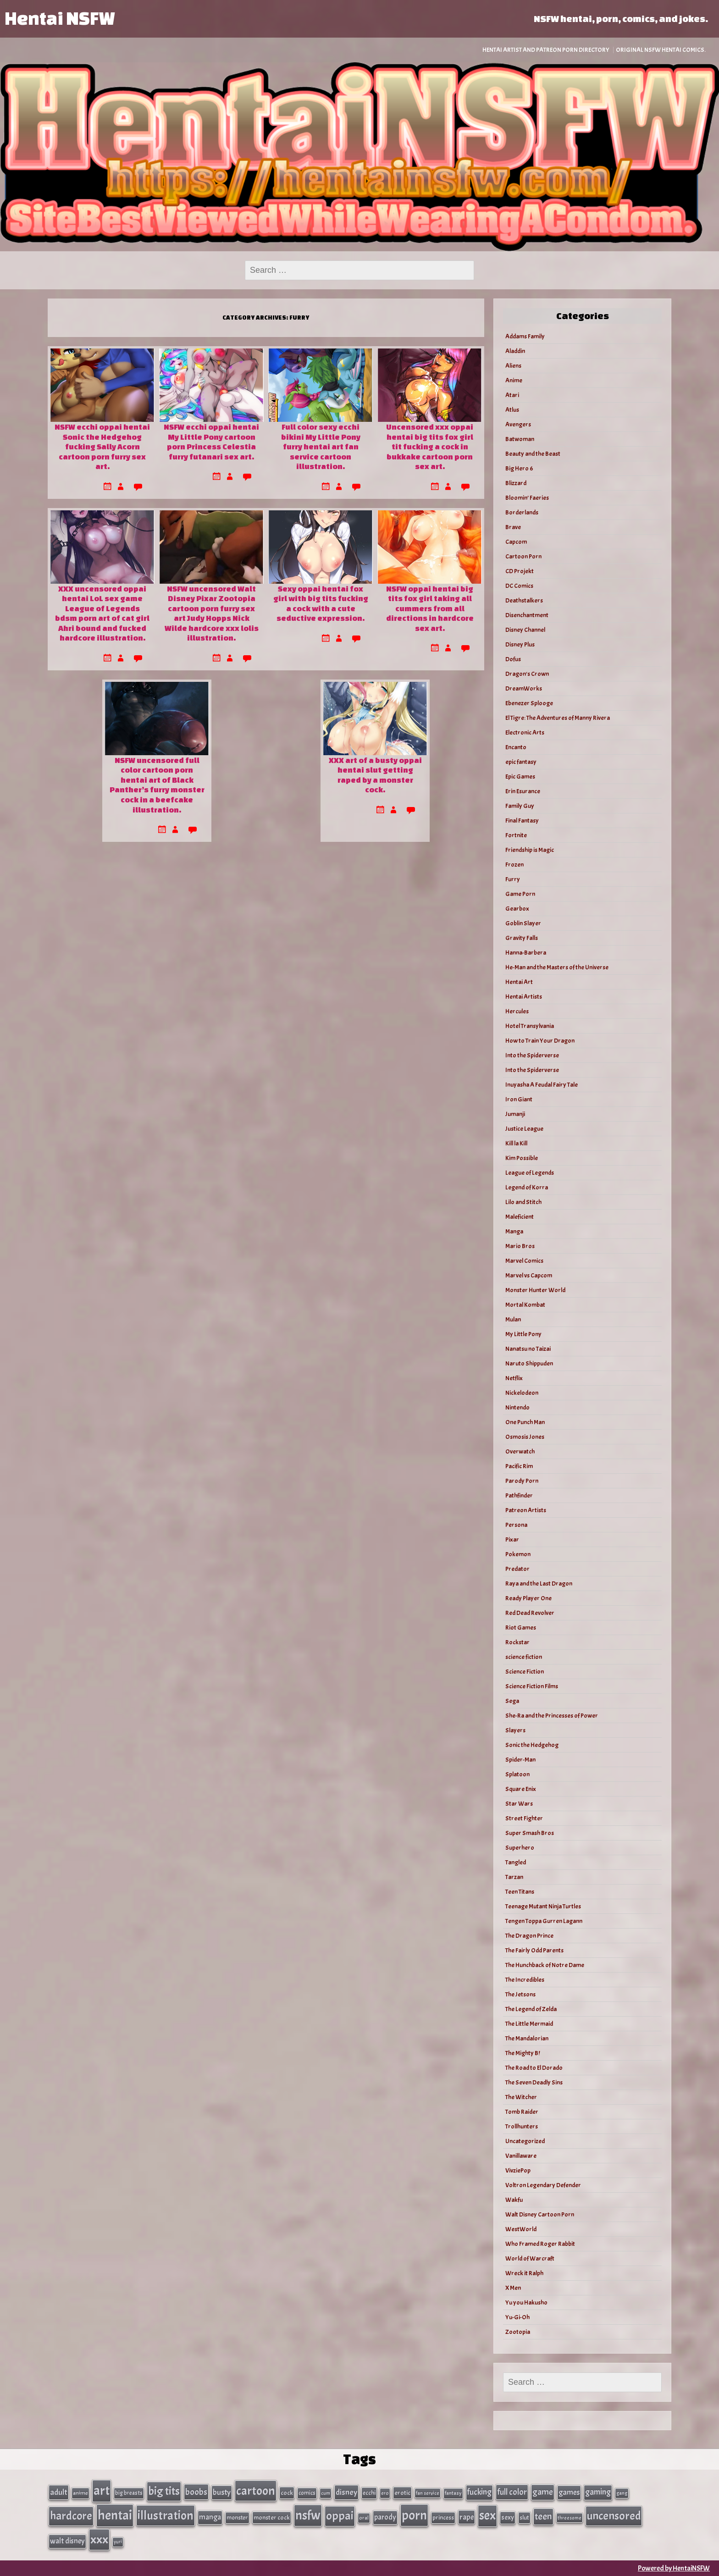 The height and width of the screenshot is (2576, 719). I want to click on Tarzan, so click(514, 1877).